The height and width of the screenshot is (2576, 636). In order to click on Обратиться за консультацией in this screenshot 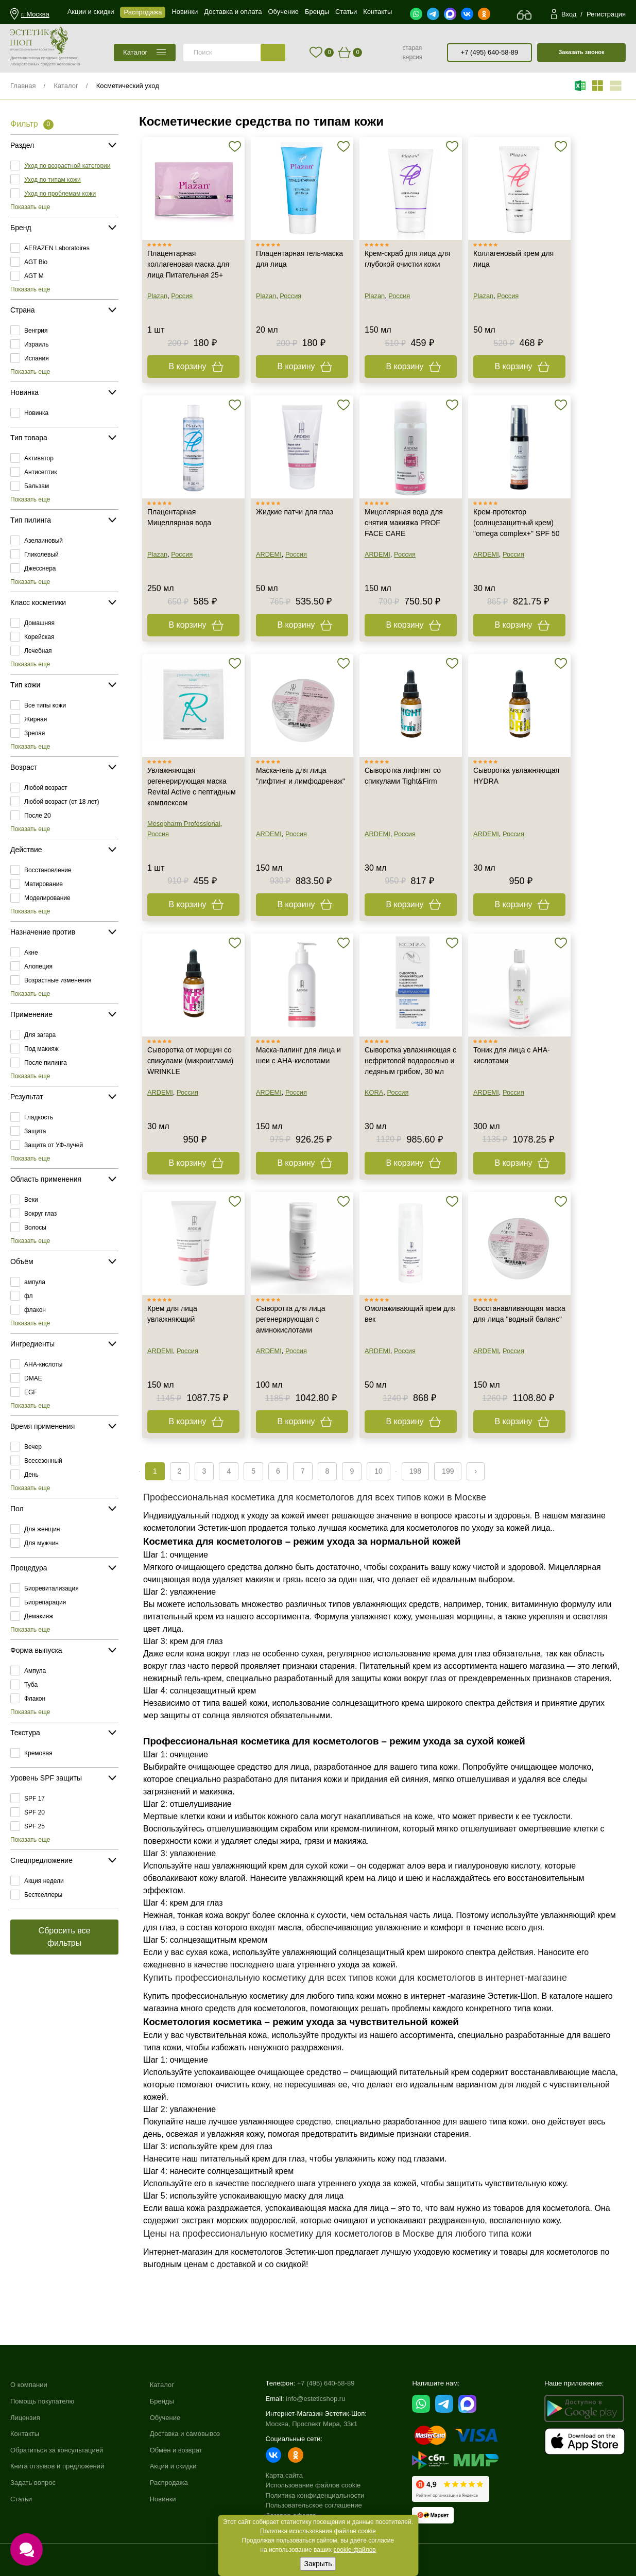, I will do `click(56, 2450)`.